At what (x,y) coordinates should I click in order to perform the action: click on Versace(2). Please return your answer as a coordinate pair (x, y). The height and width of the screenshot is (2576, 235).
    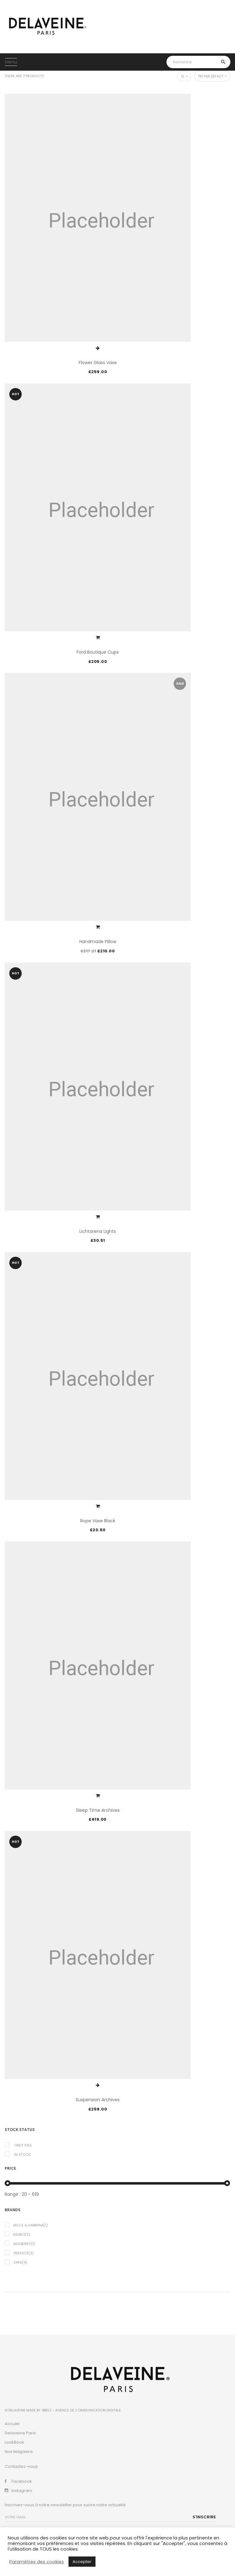
    Looking at the image, I should click on (23, 2253).